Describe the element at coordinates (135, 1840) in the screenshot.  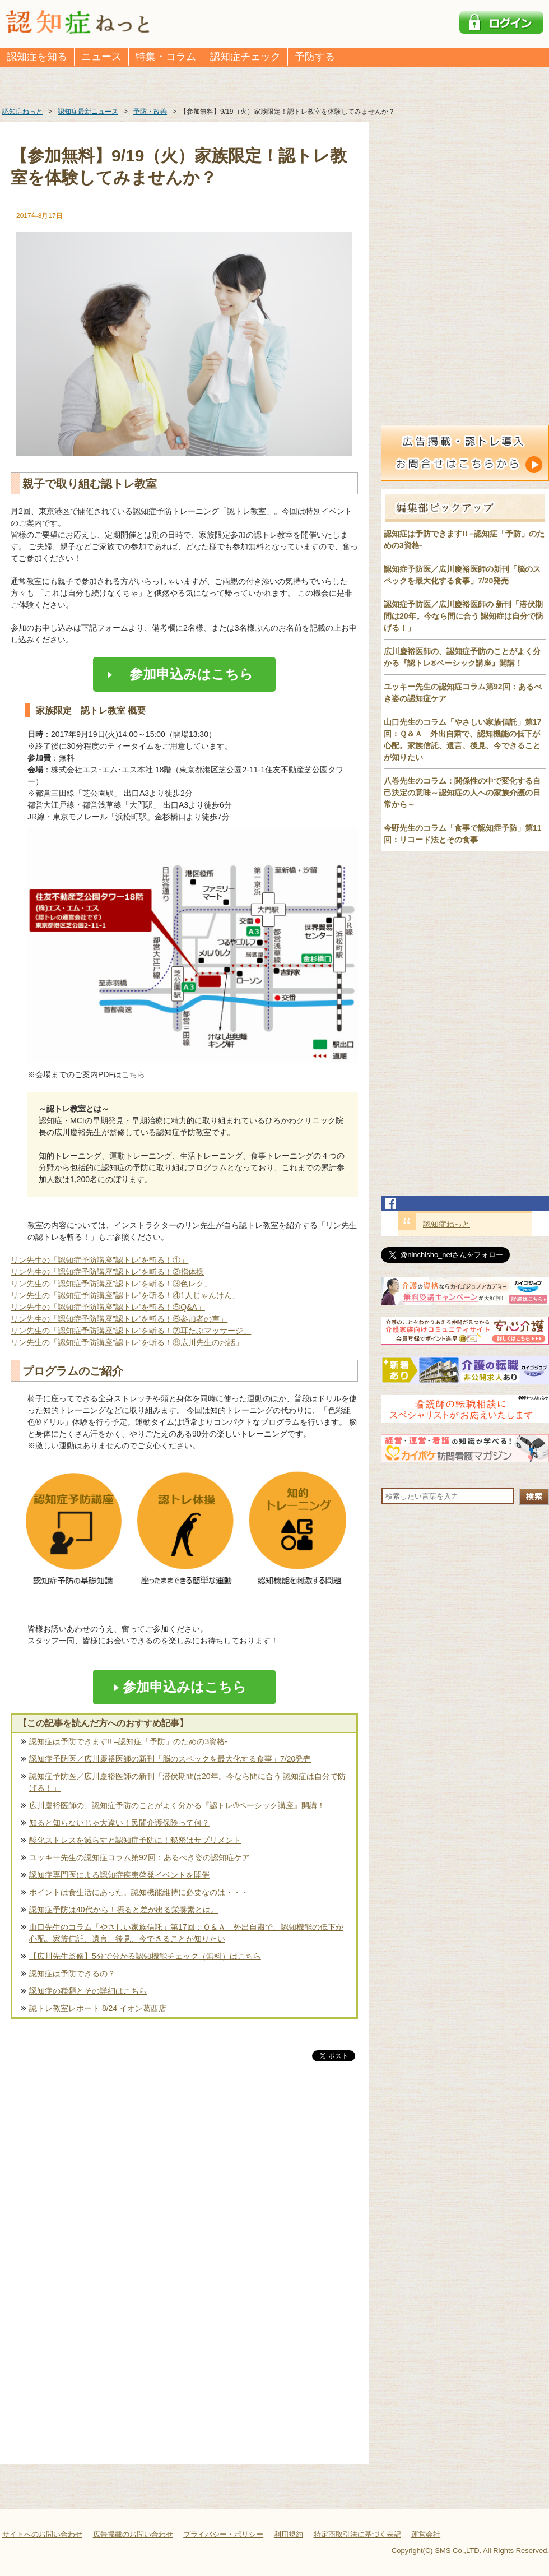
I see `酸化ストレスを減らすと認知症予防に！秘密はサプリメント` at that location.